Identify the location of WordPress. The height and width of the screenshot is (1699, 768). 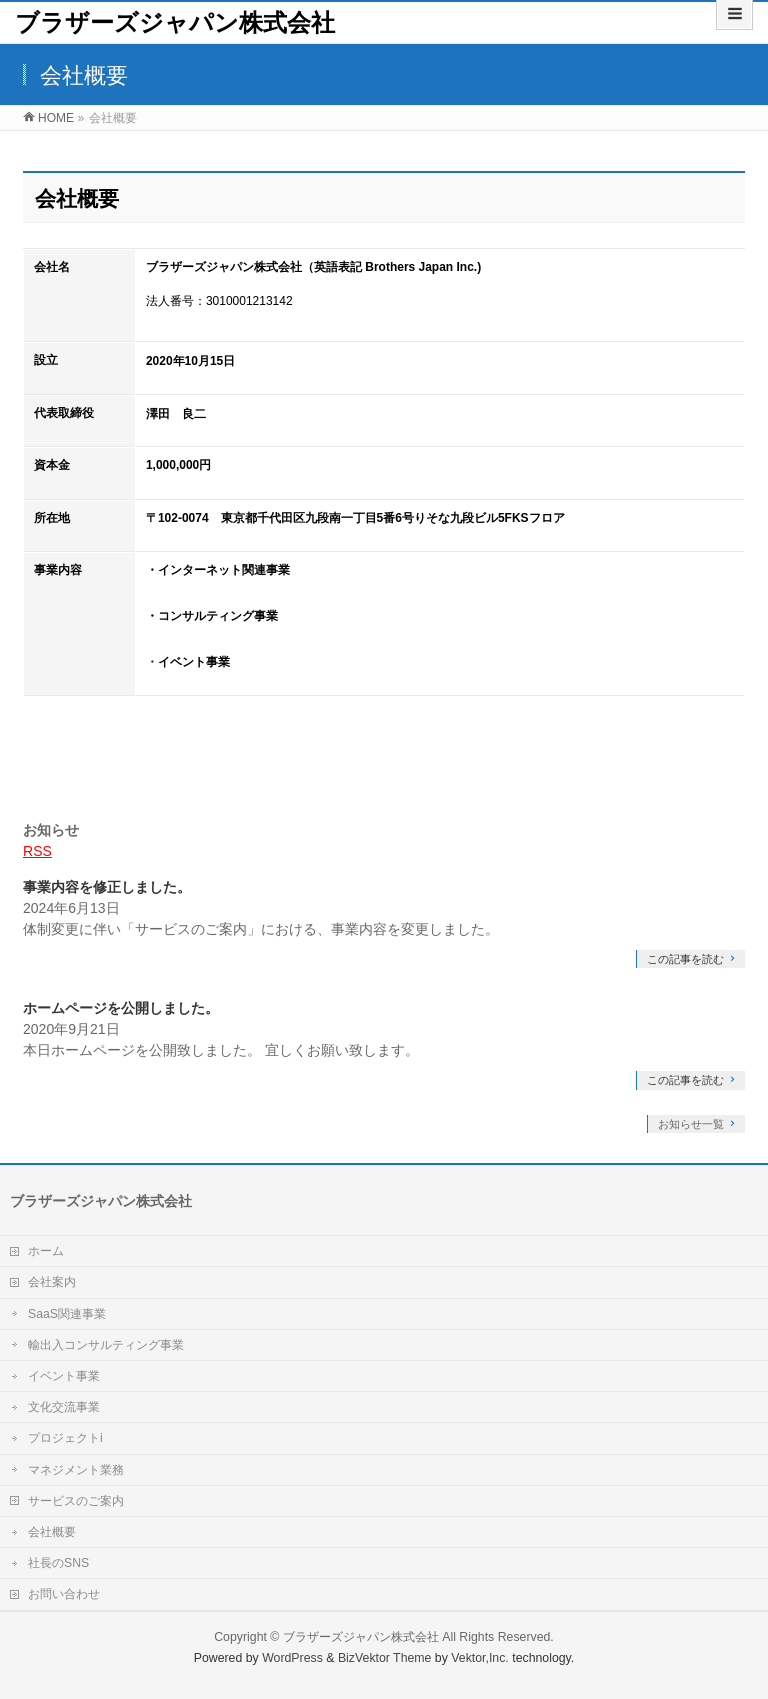
(292, 1658).